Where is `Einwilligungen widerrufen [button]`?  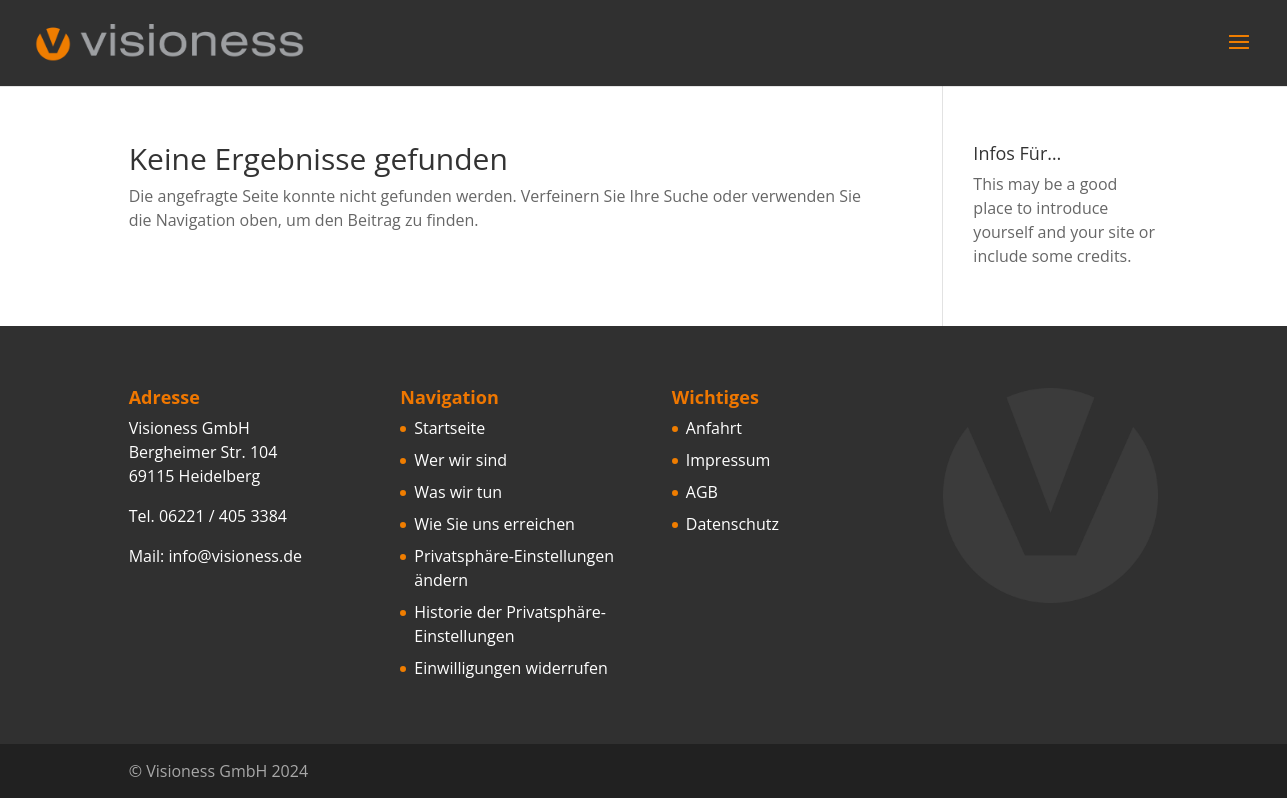
Einwilligungen widerrufen [button] is located at coordinates (511, 668).